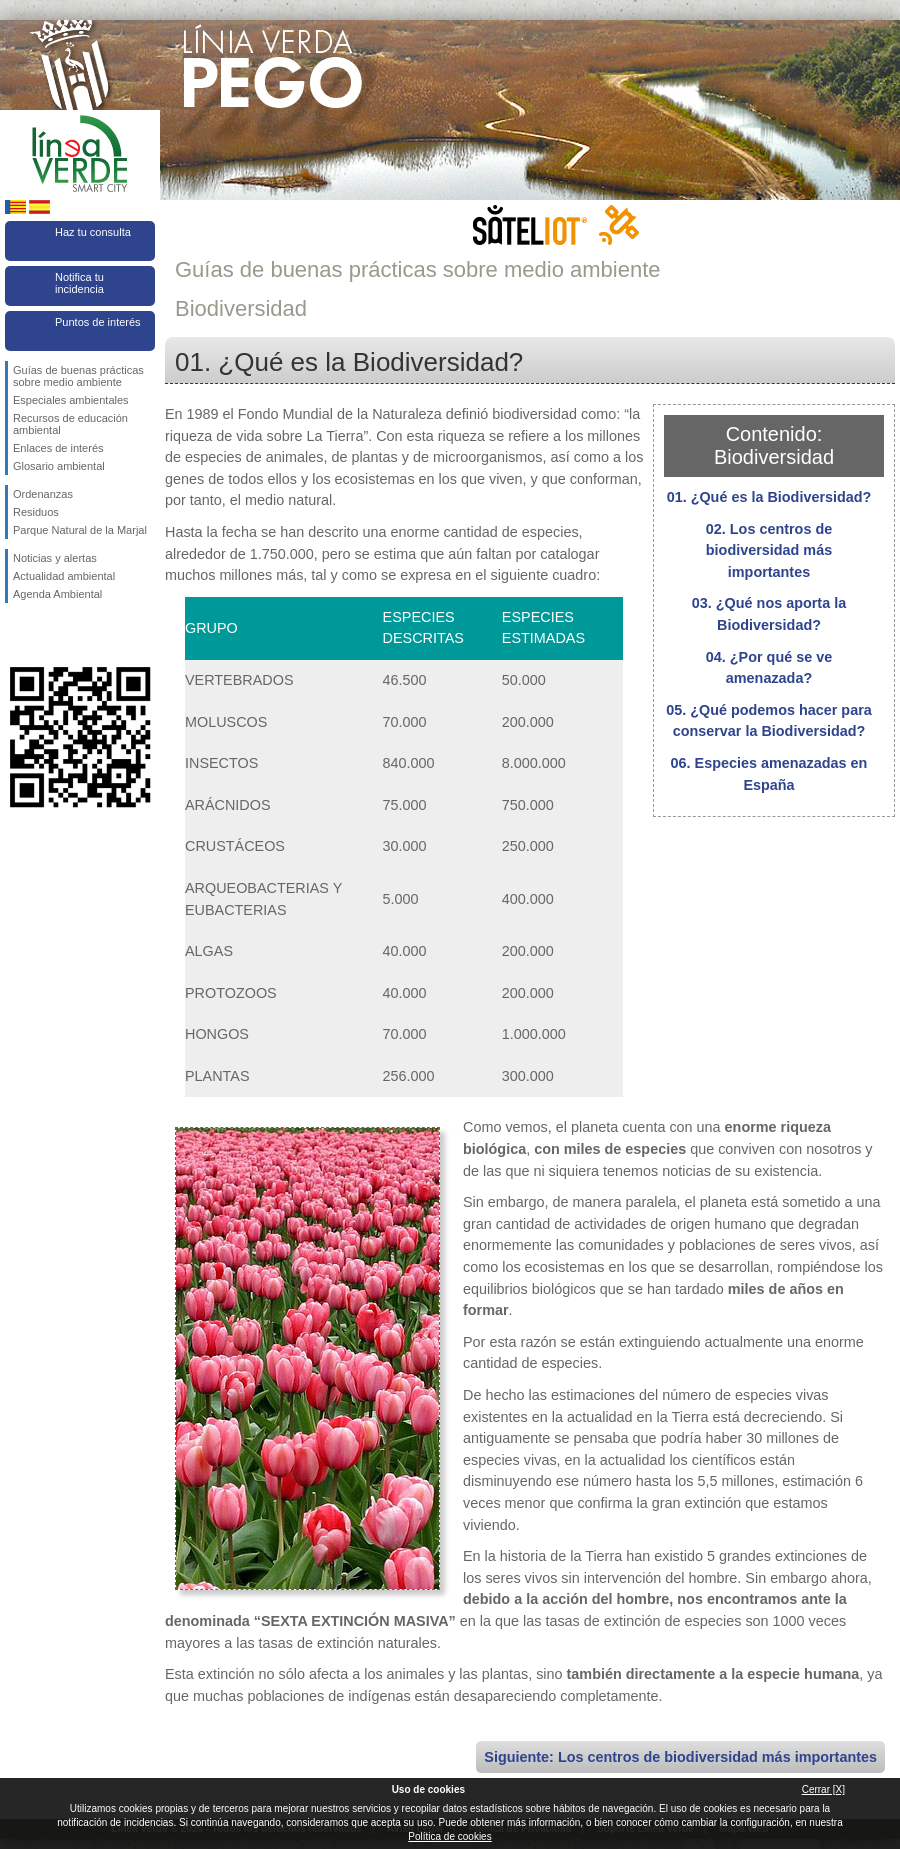  I want to click on Notifica tu incidencia, so click(79, 283).